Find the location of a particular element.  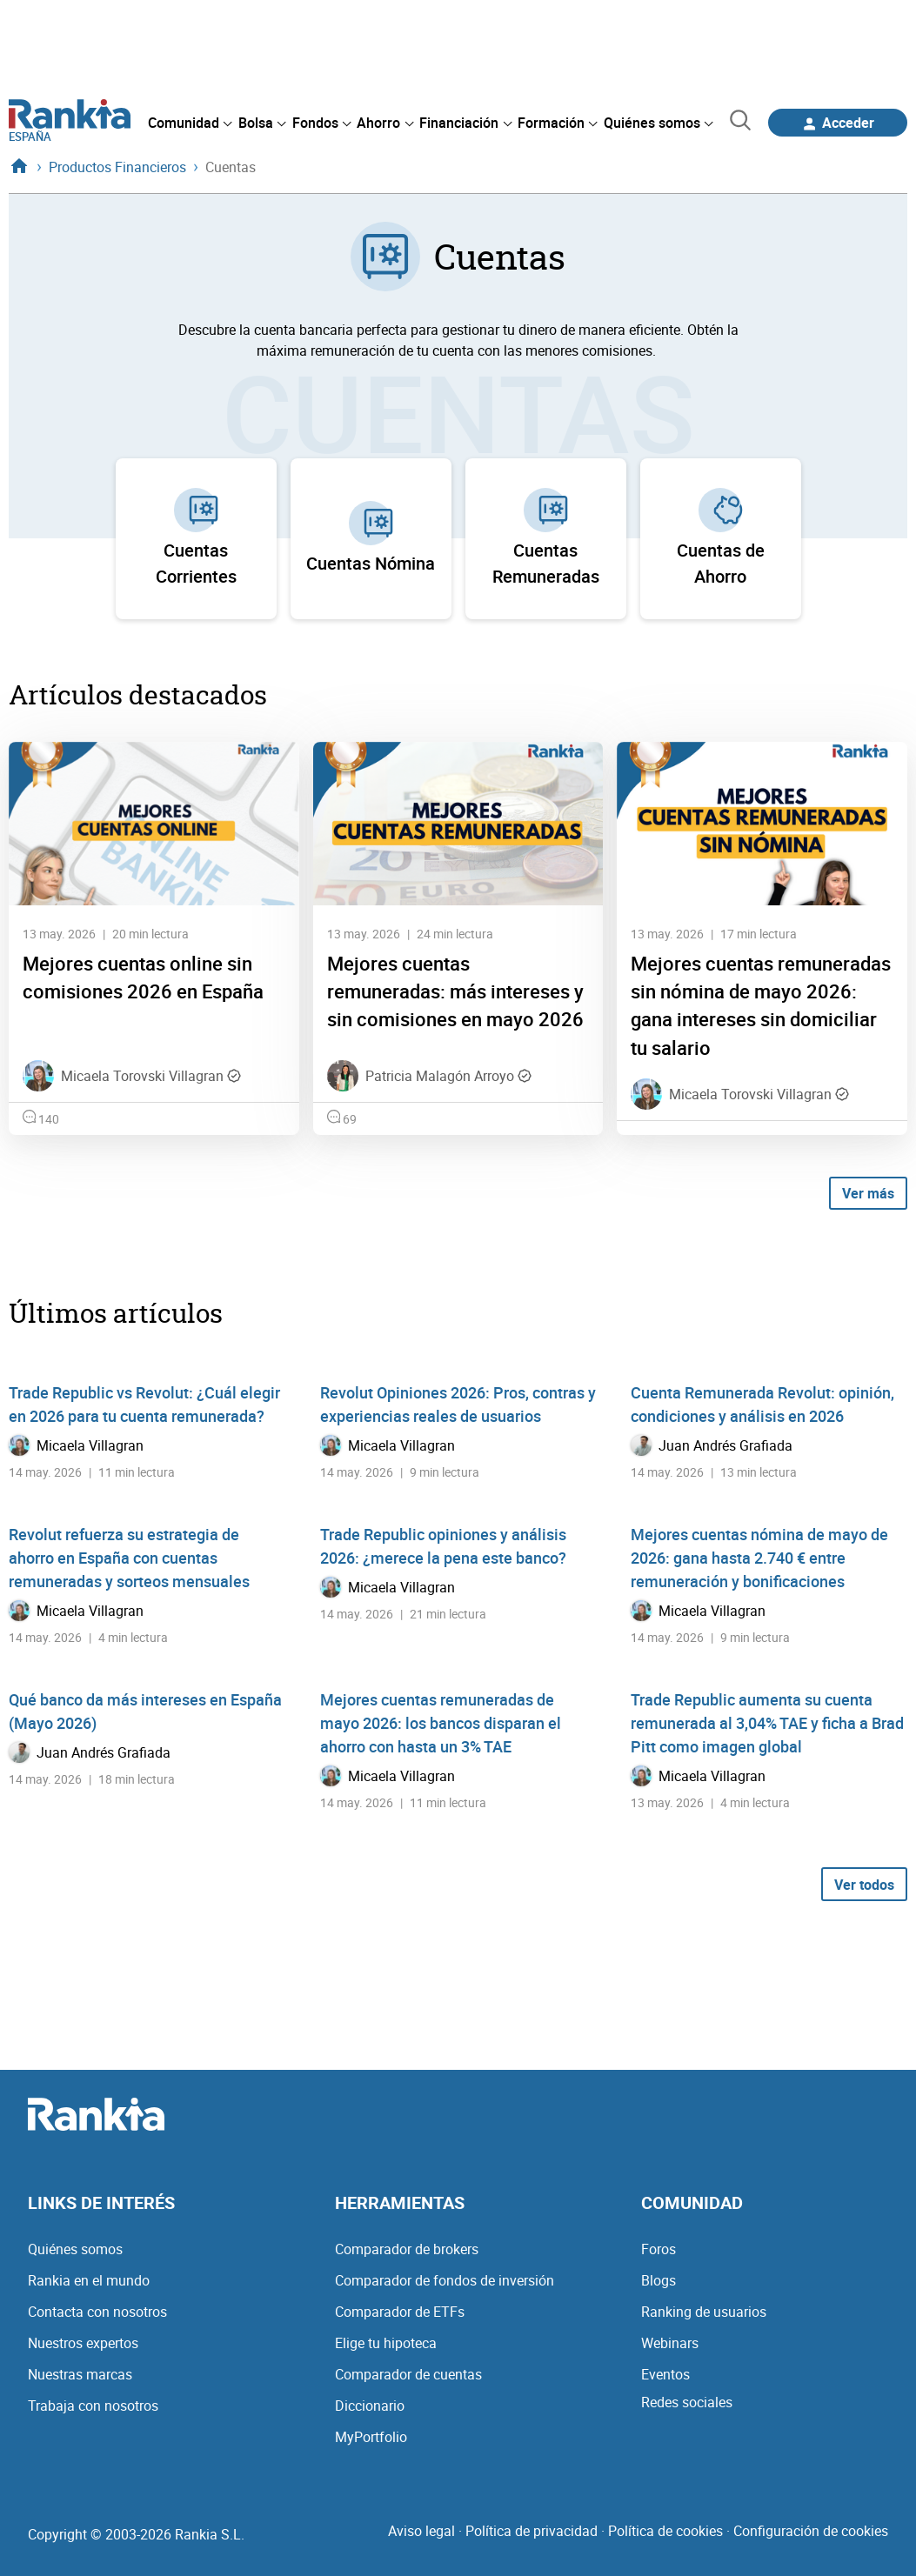

[menuitem] is located at coordinates (189, 122).